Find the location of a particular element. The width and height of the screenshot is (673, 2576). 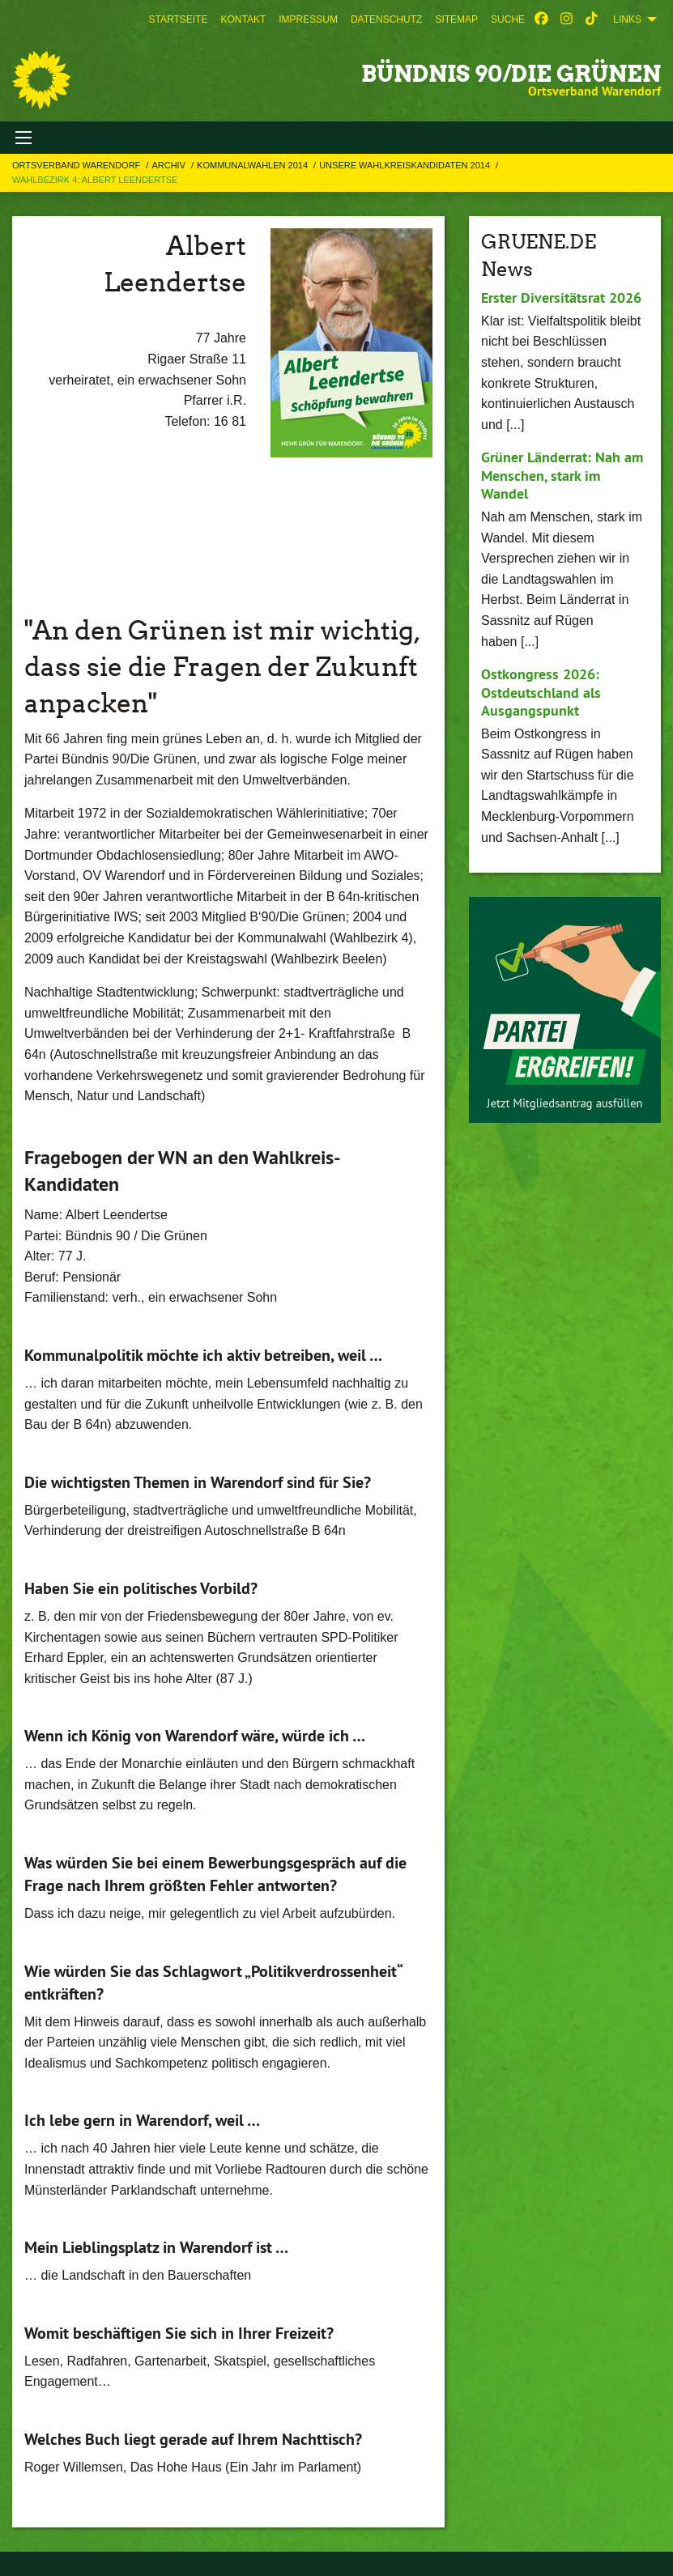

Grüner Länderrat: Nah am Menschen, stark im Wandel is located at coordinates (562, 475).